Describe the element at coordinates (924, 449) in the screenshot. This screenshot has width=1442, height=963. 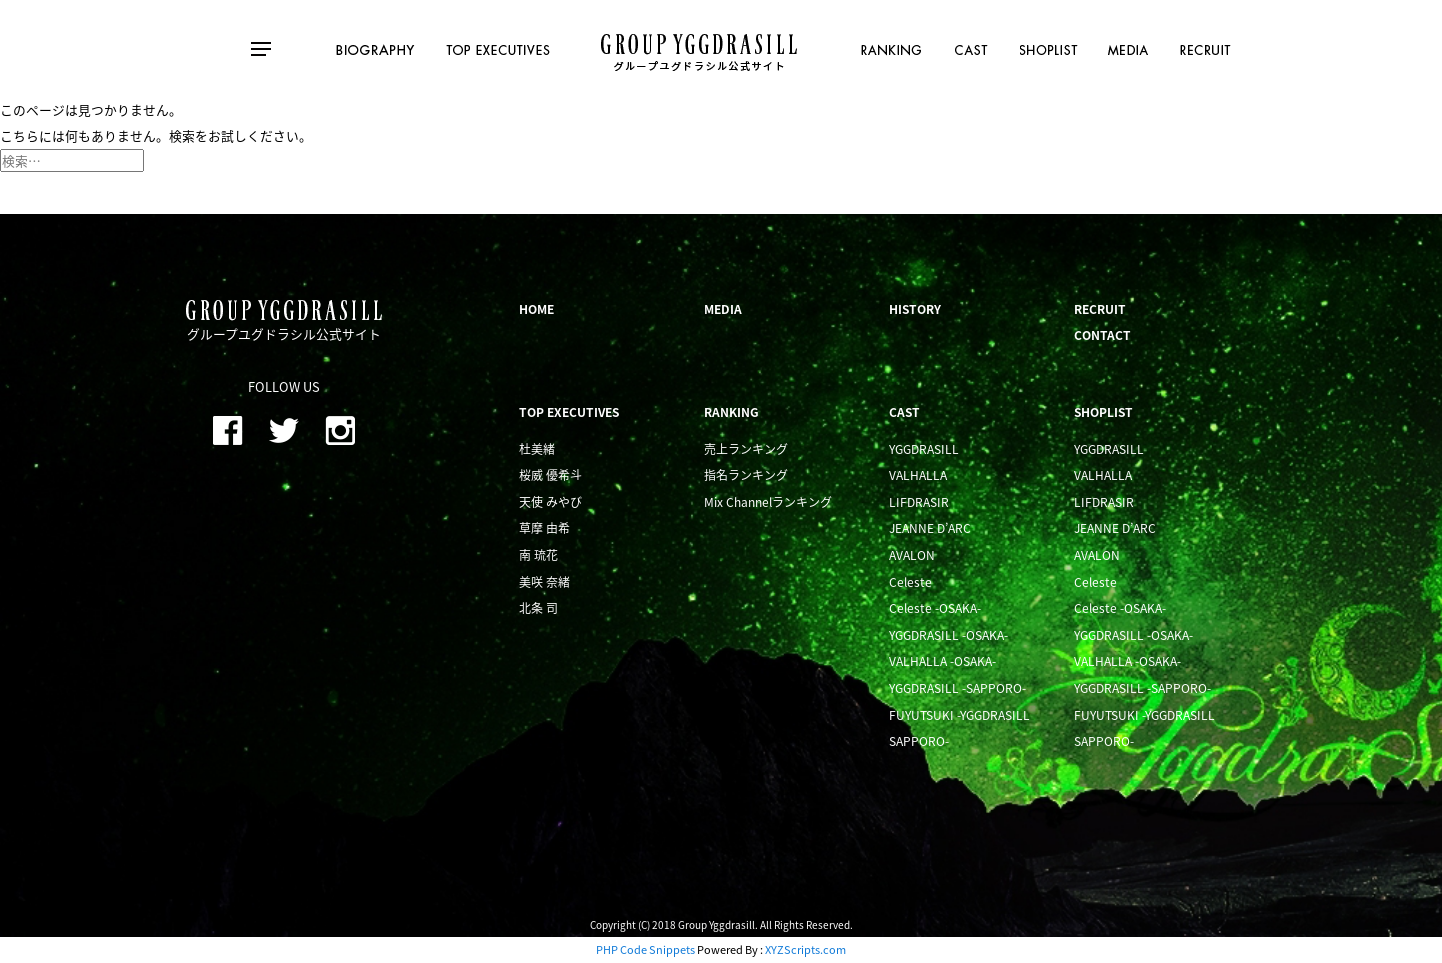
I see `YGGDRASILL` at that location.